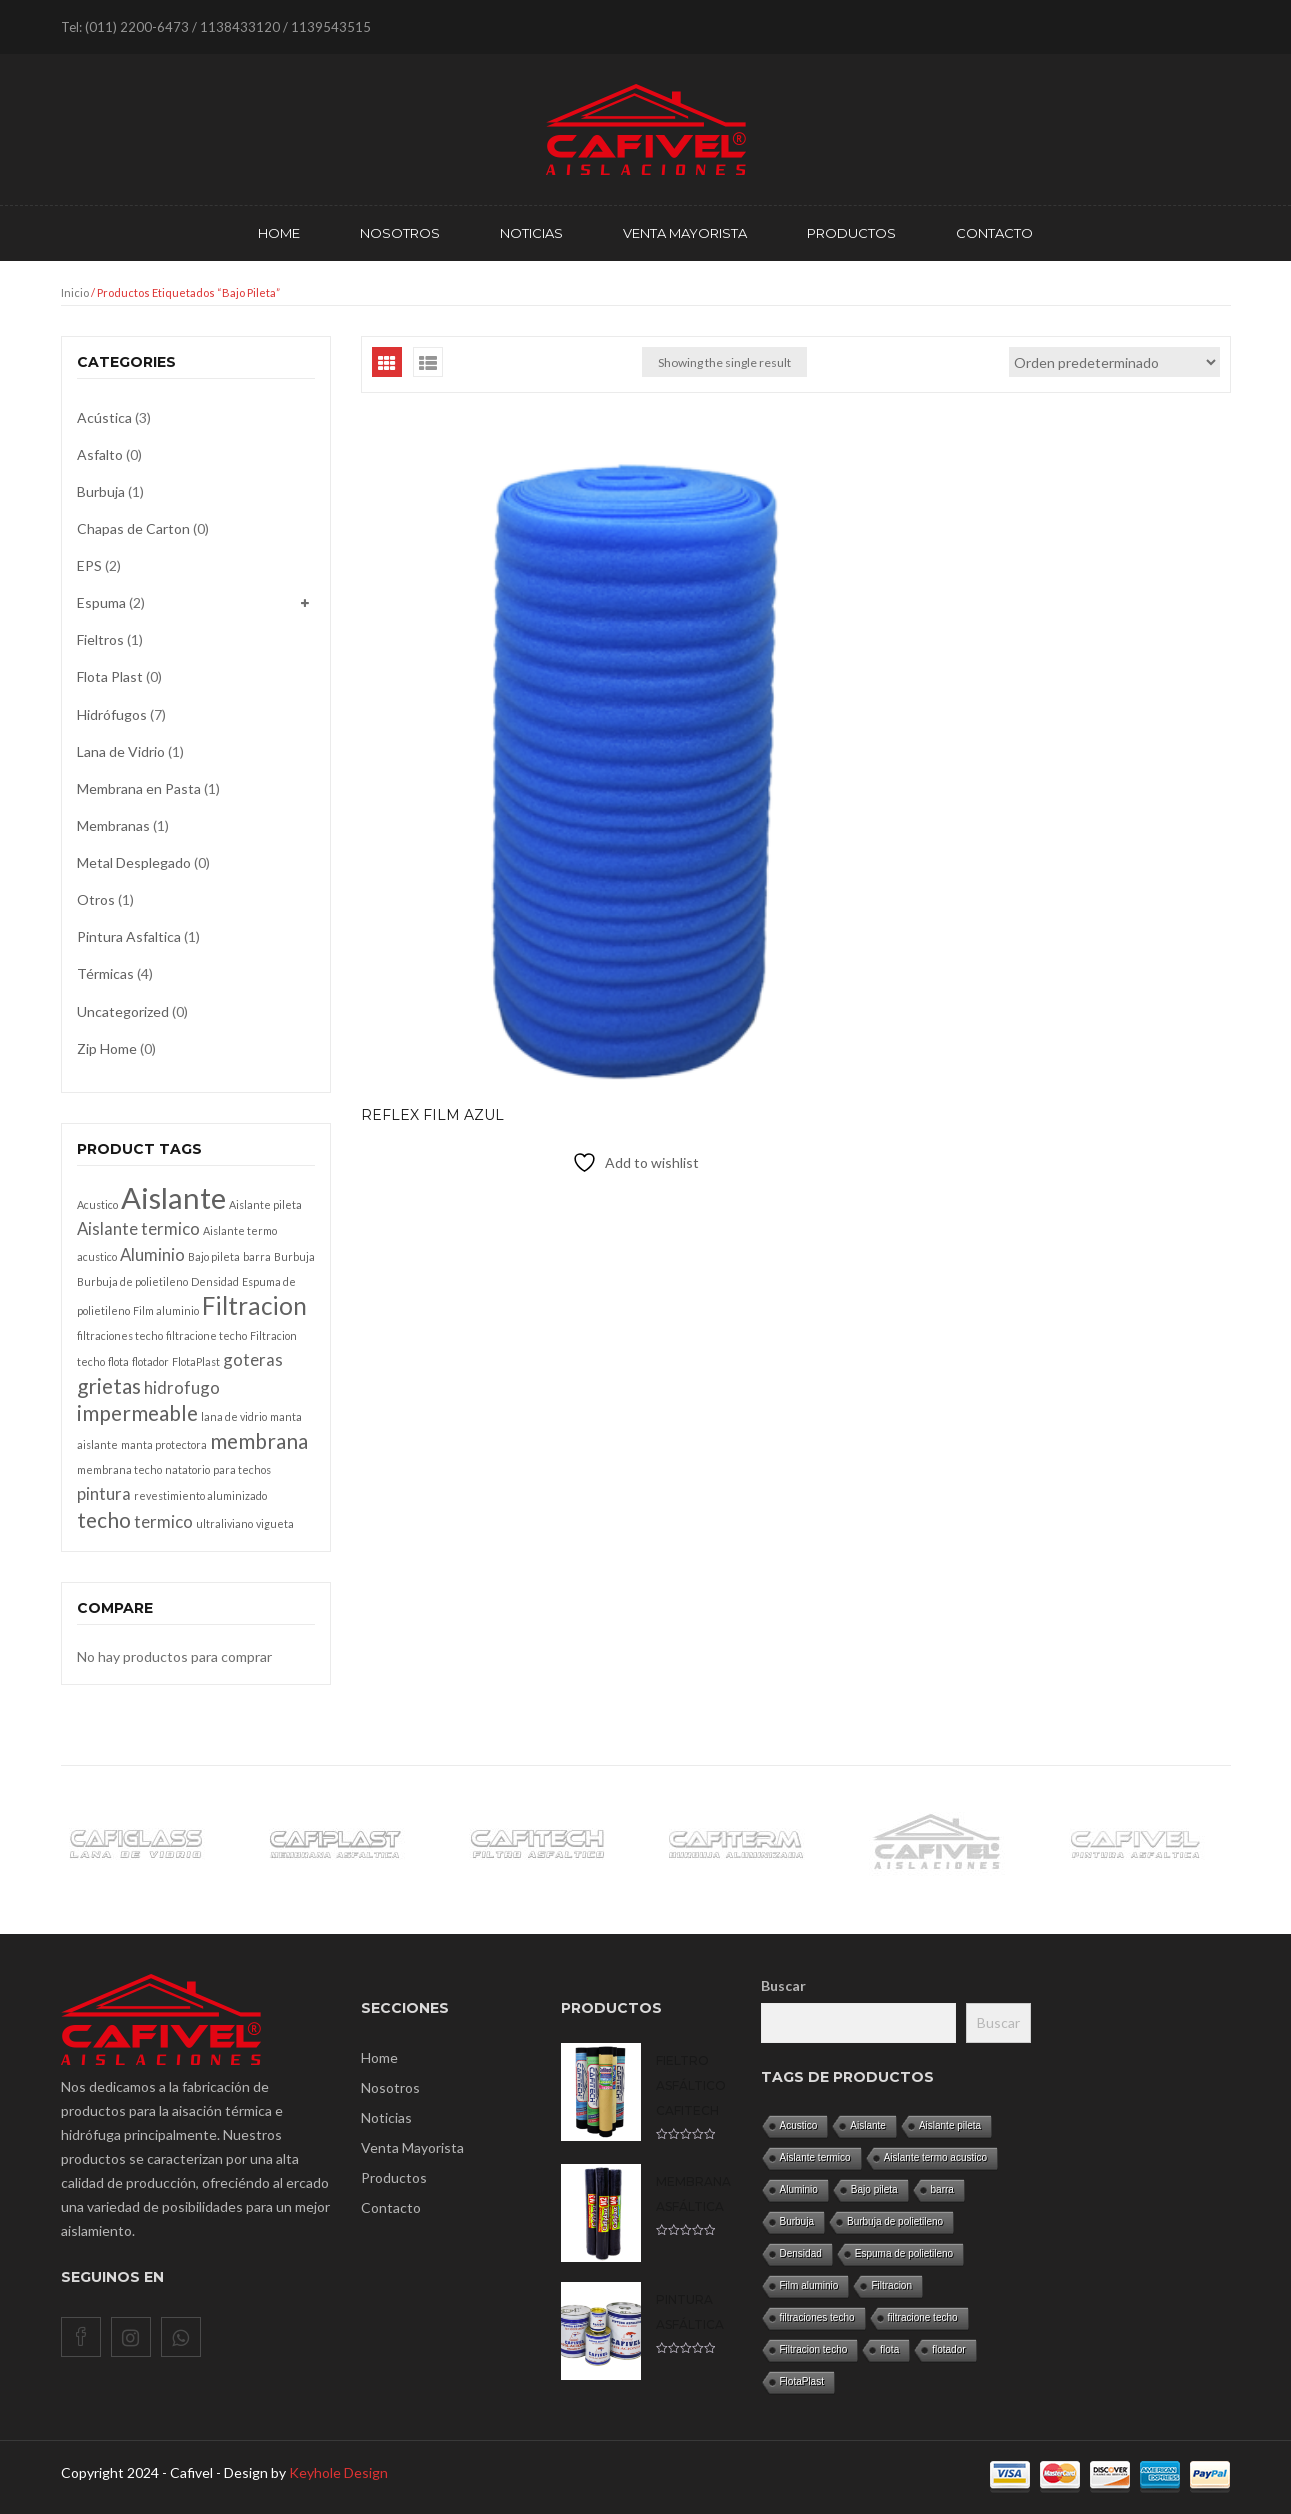  What do you see at coordinates (923, 2317) in the screenshot?
I see `filtracione techo` at bounding box center [923, 2317].